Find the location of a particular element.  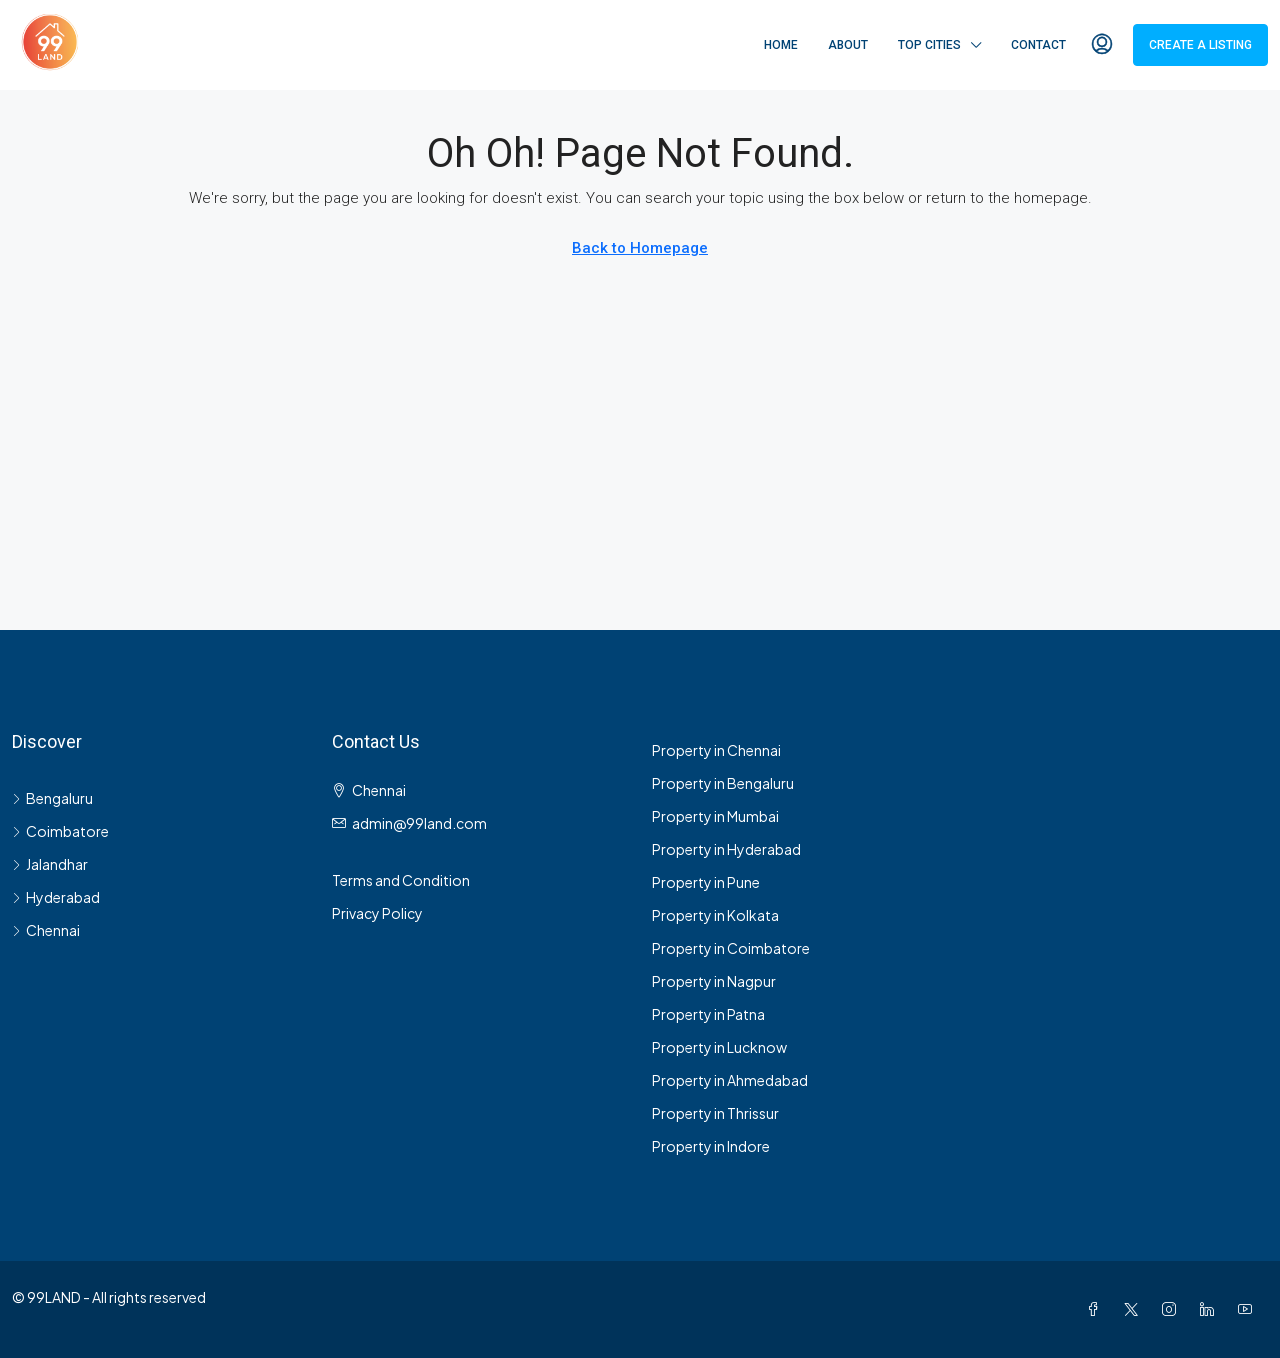

Property in Thrissur is located at coordinates (715, 1113).